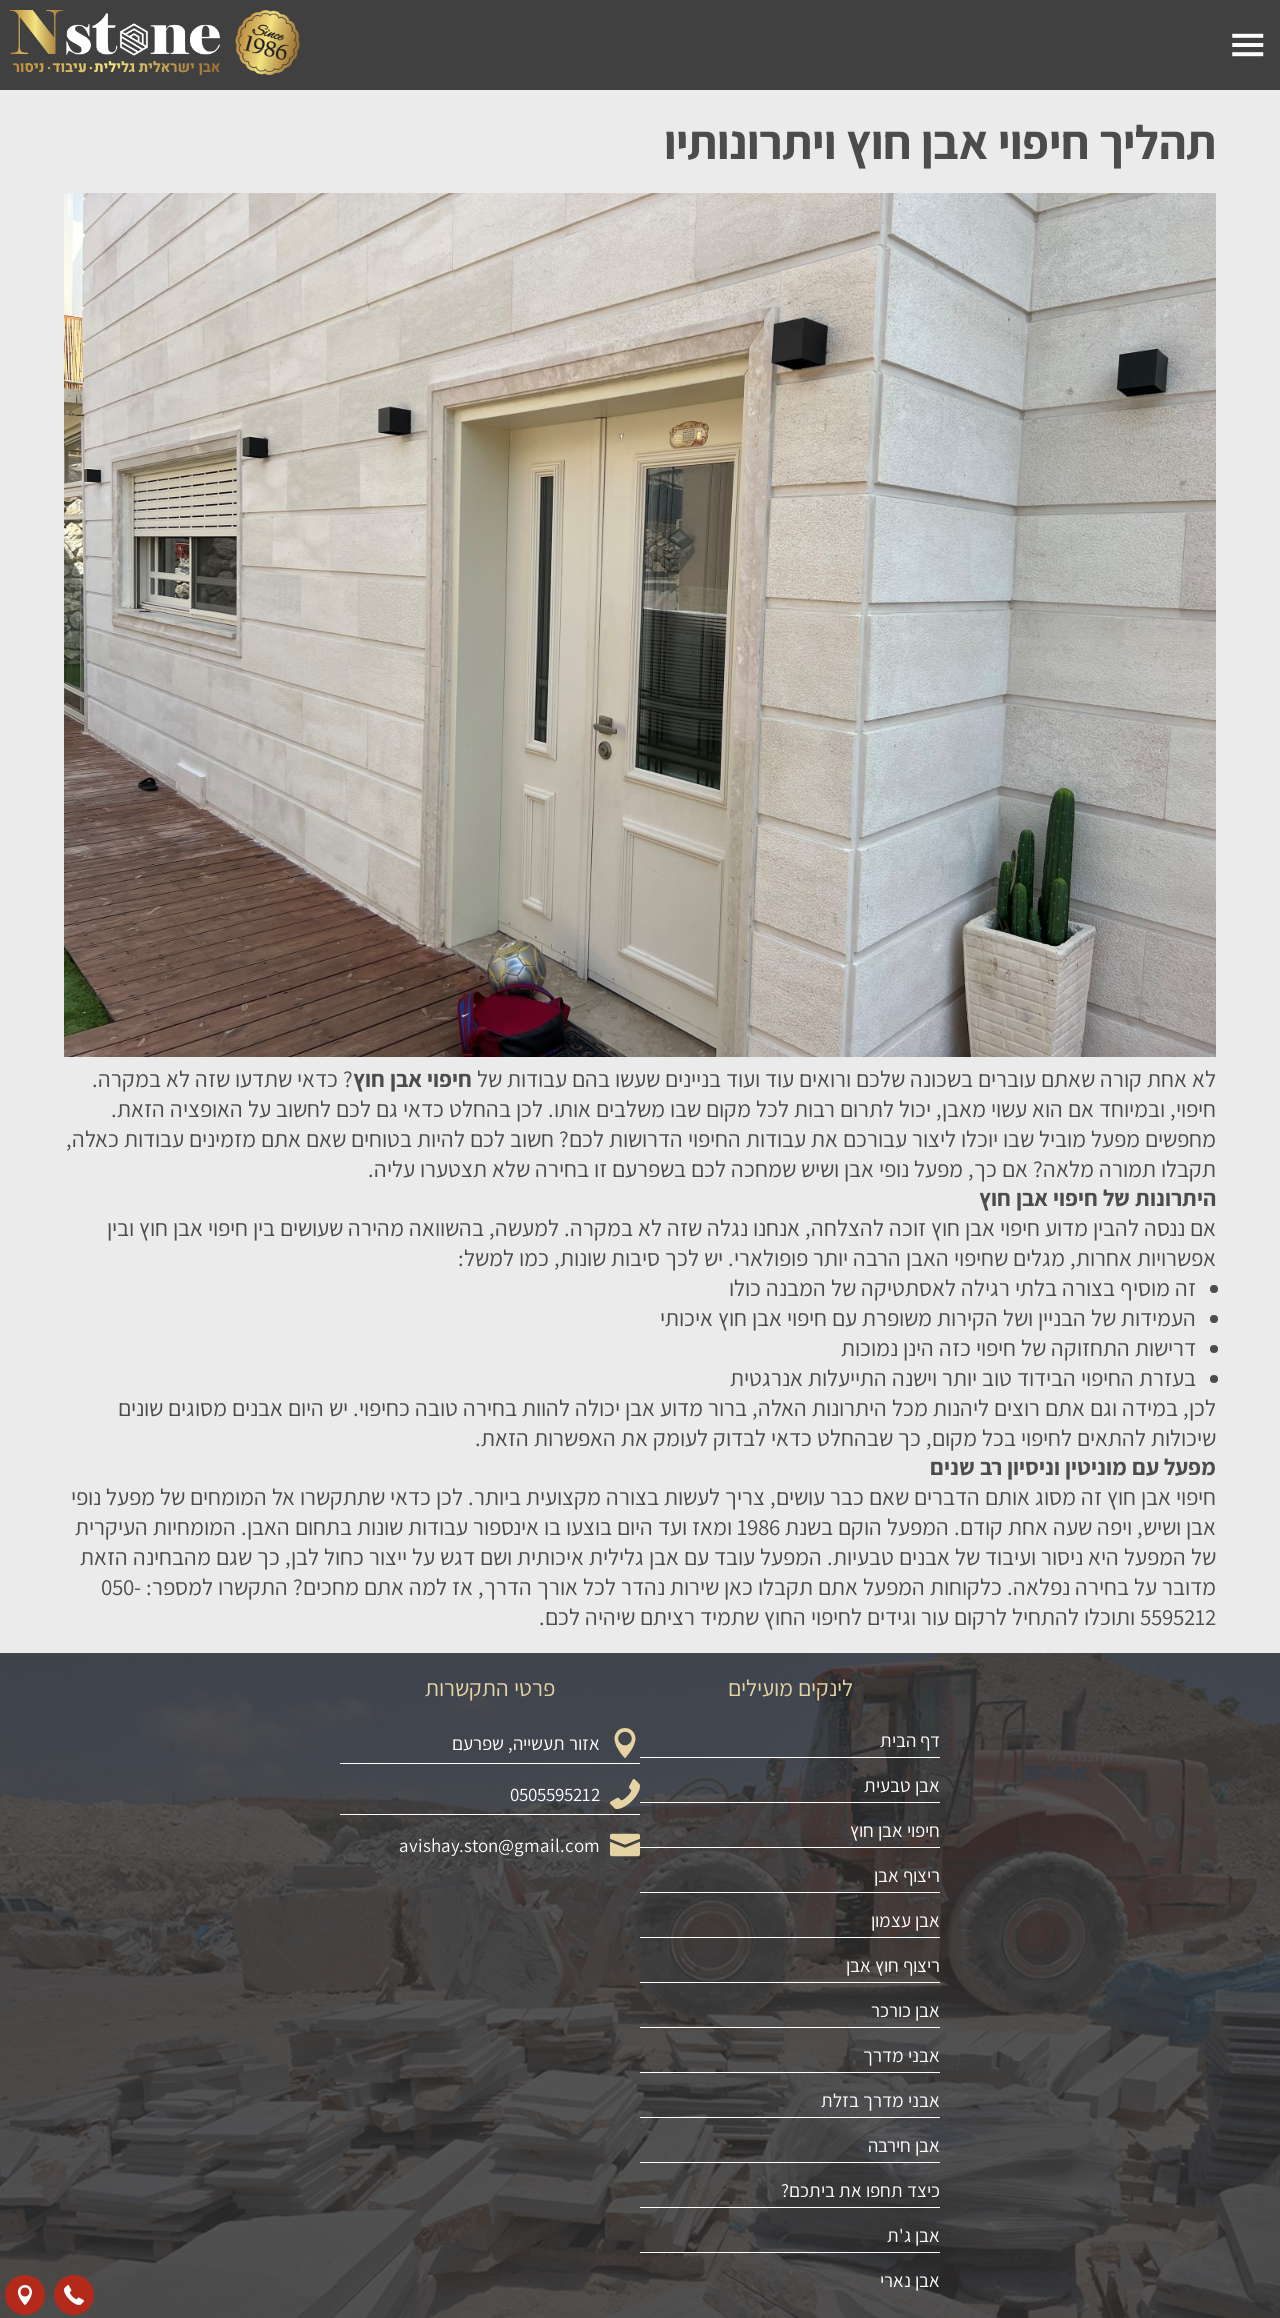  Describe the element at coordinates (526, 1956) in the screenshot. I see `אזור תעשייה, שפרעם` at that location.